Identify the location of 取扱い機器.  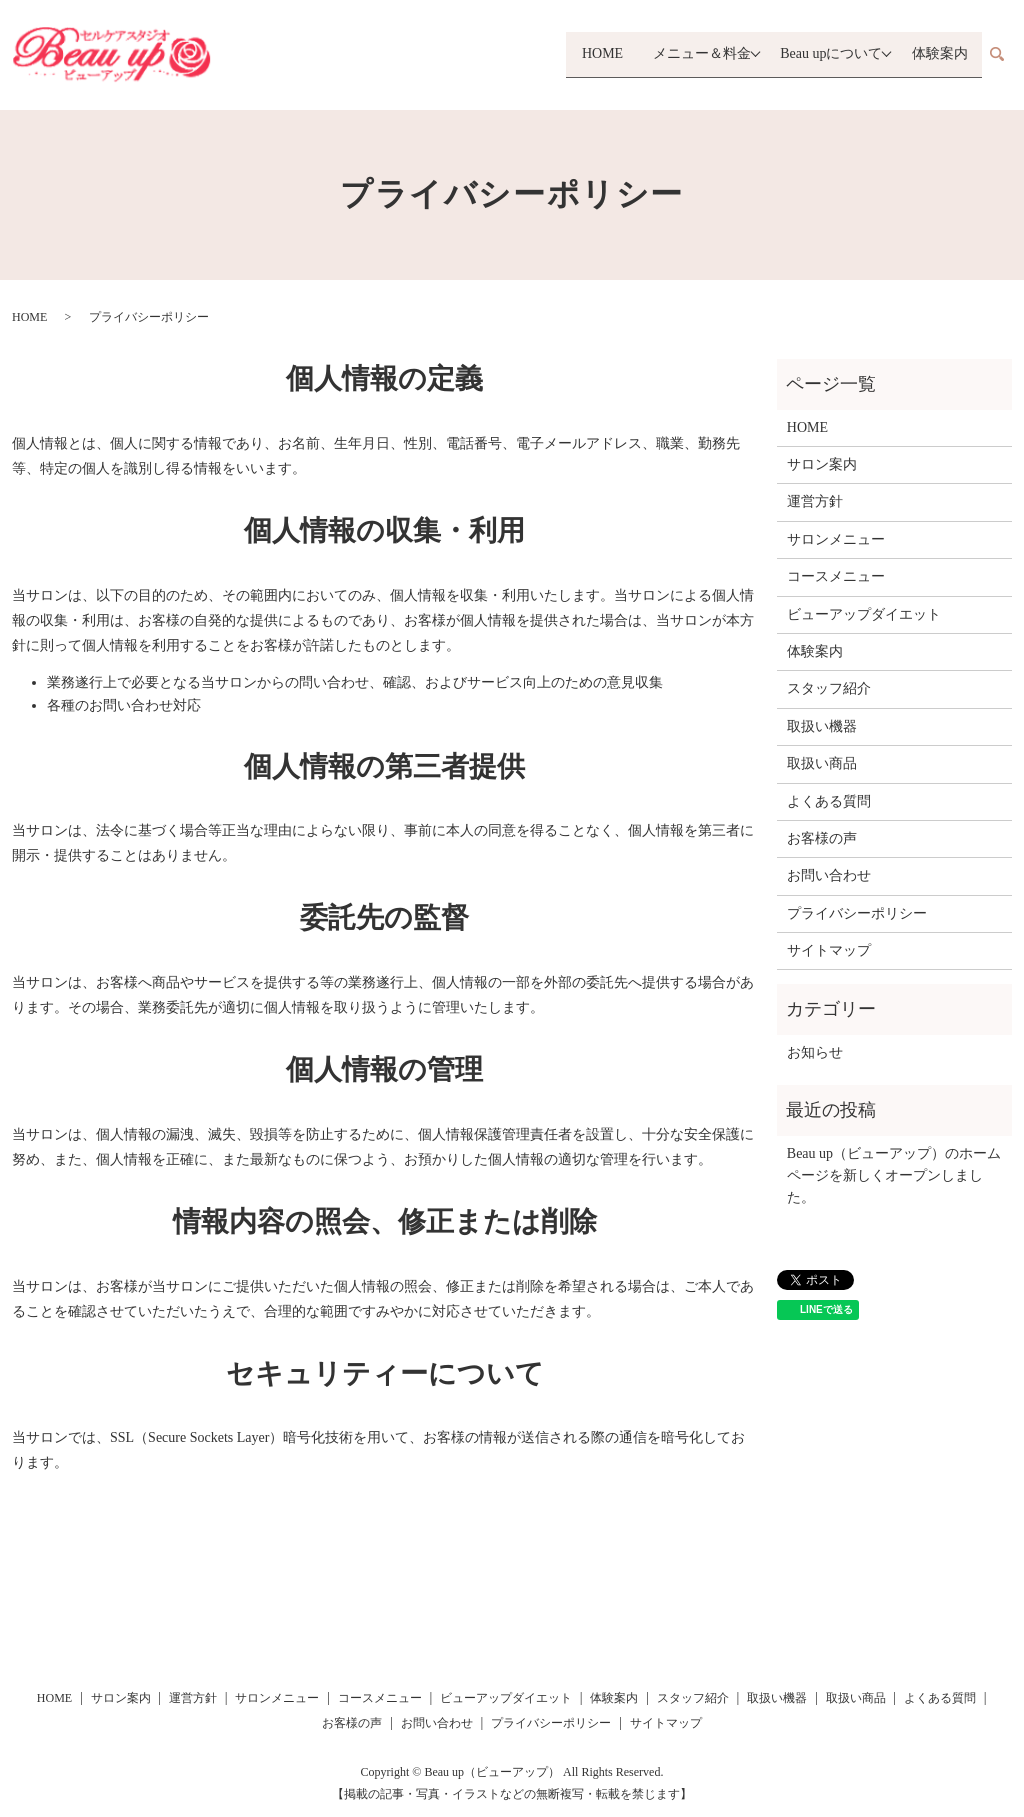
(822, 726).